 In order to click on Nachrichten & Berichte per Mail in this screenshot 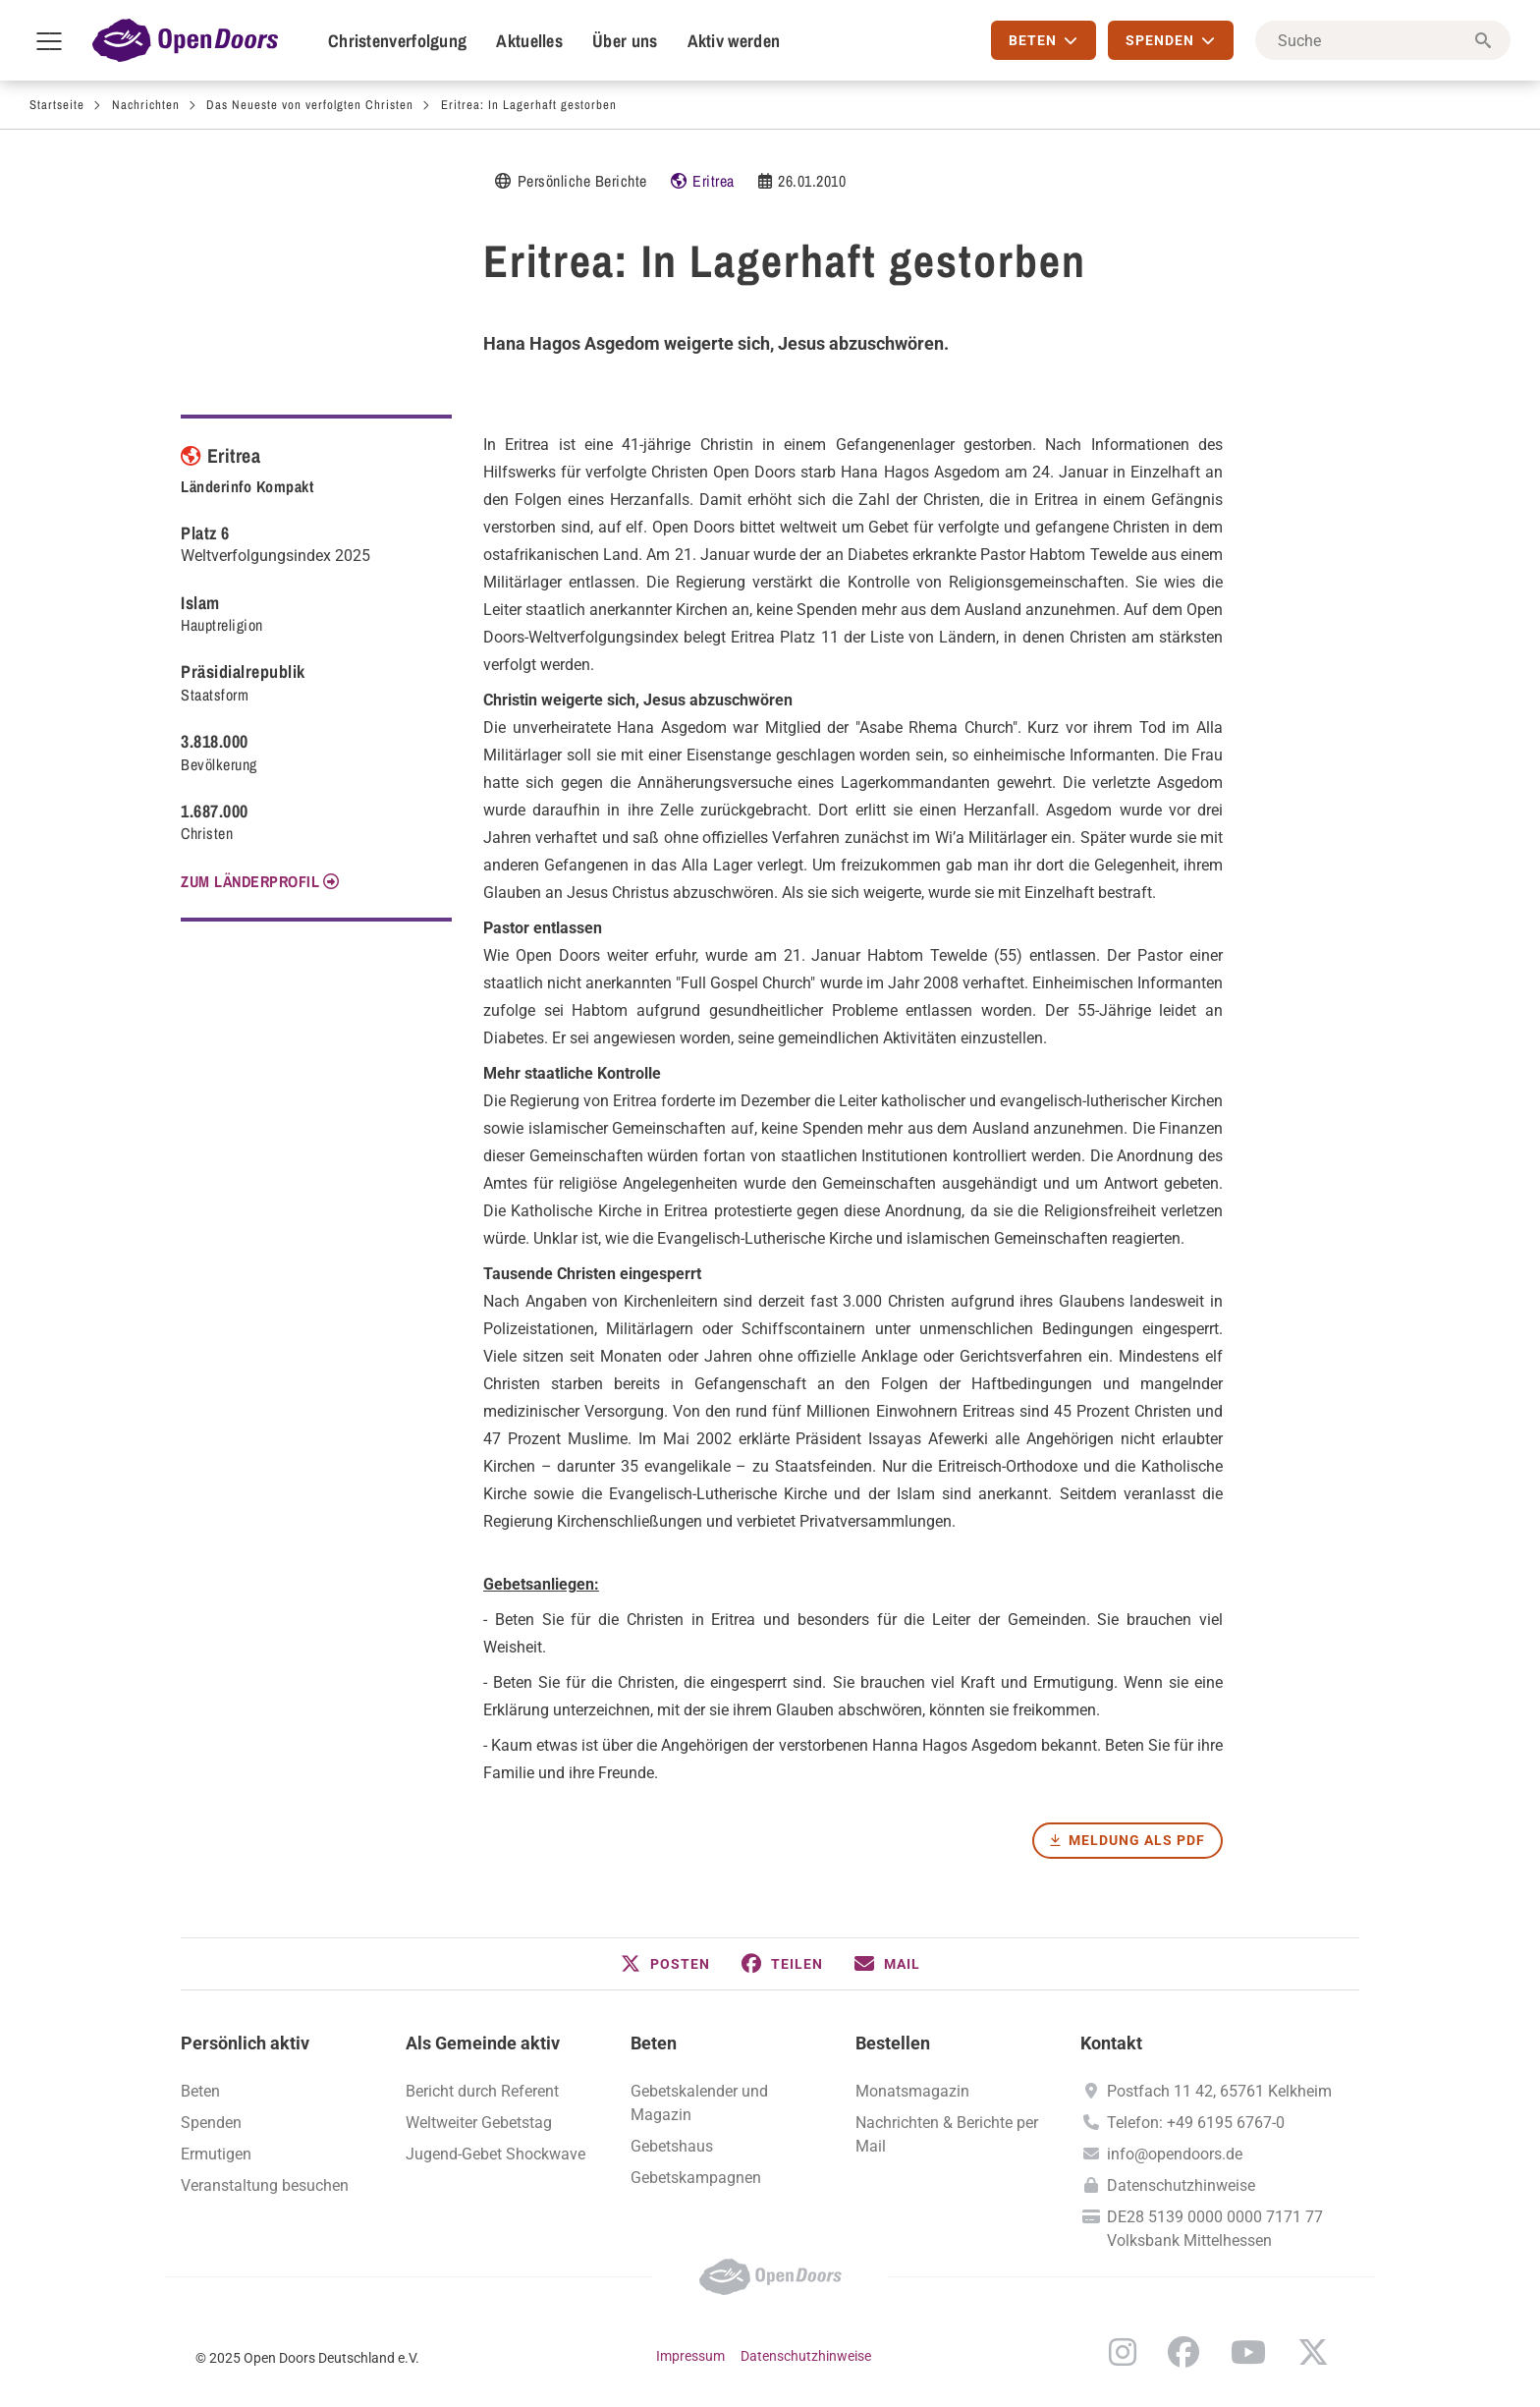, I will do `click(946, 2134)`.